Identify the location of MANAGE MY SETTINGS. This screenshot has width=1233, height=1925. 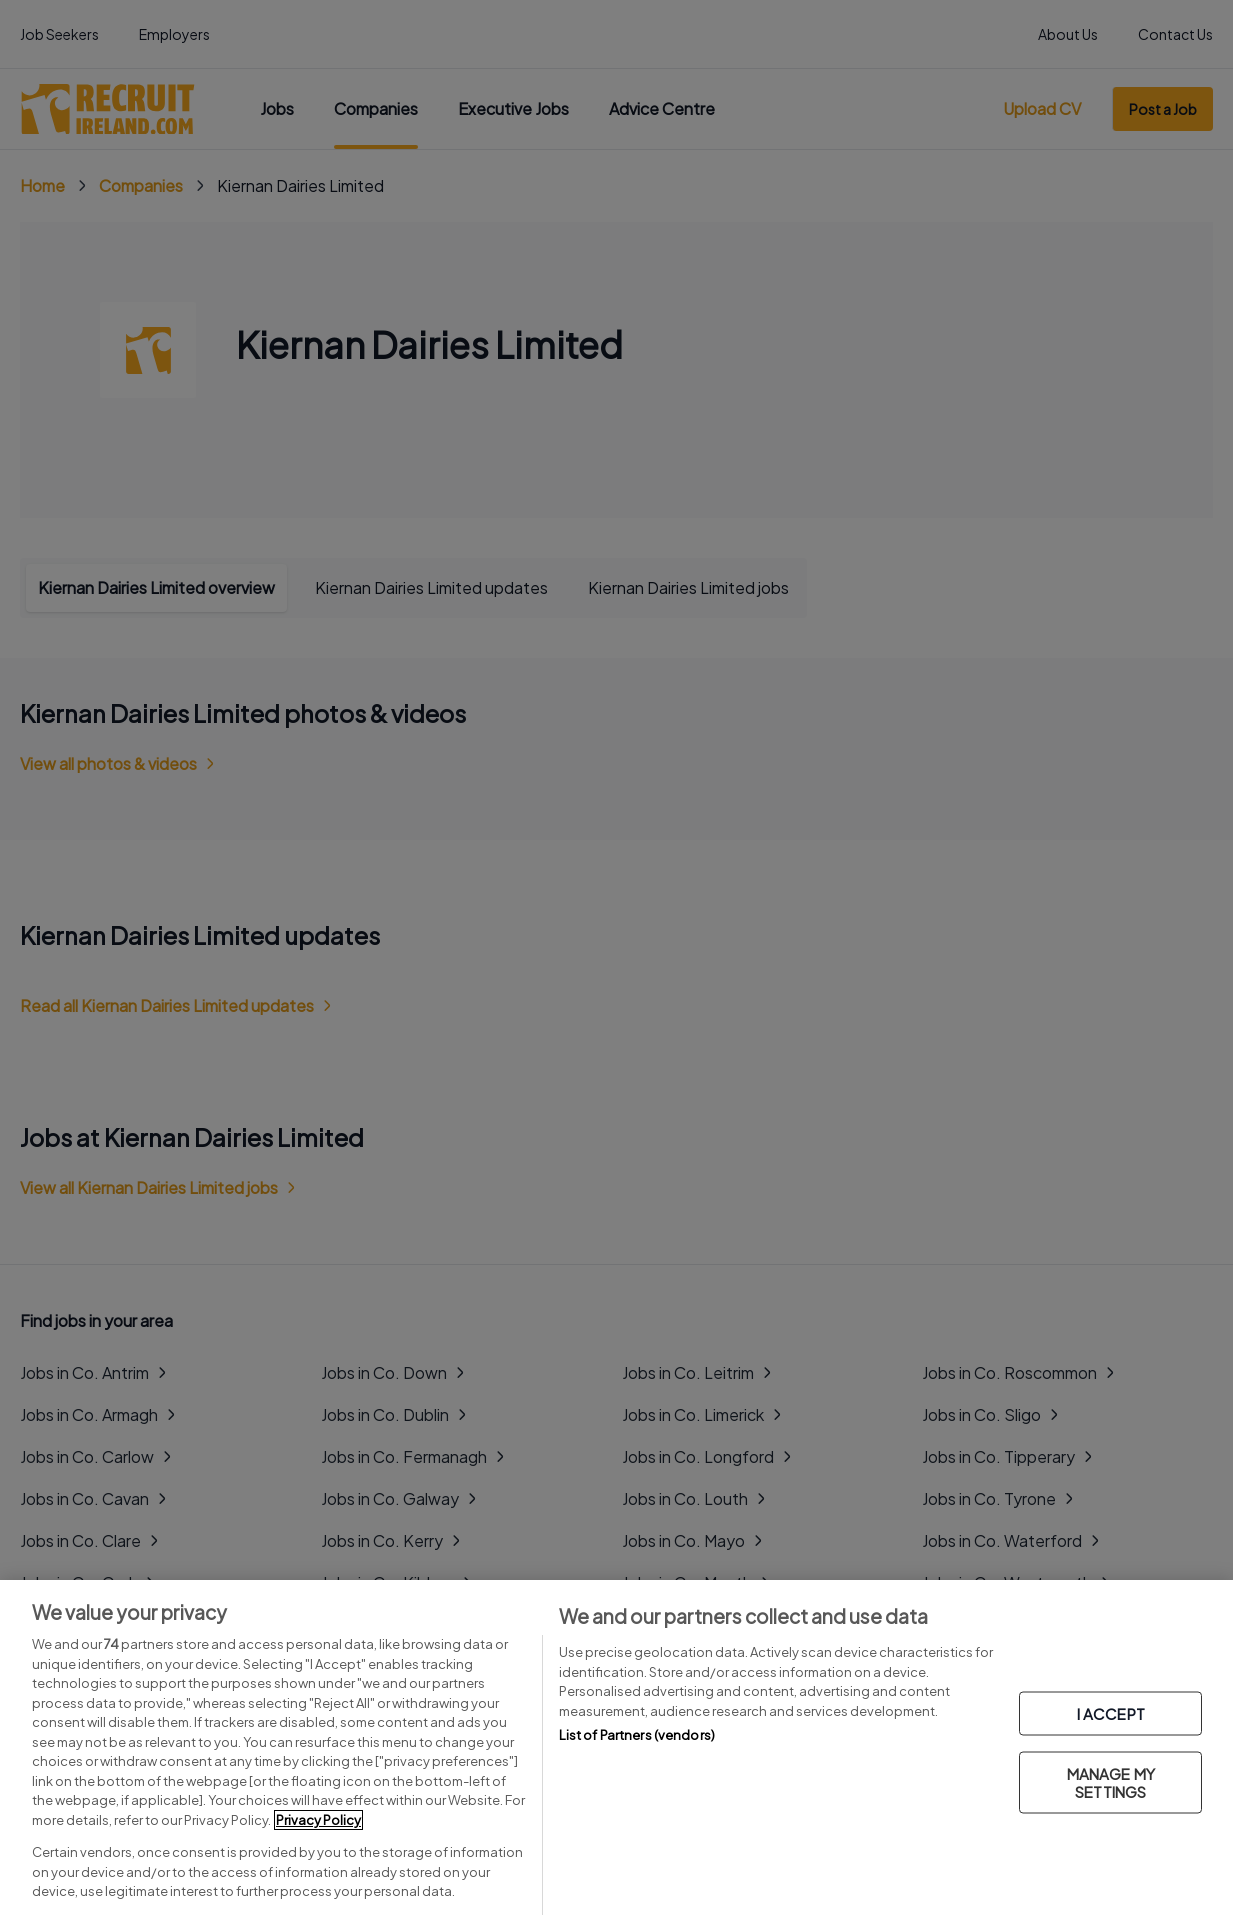
(1111, 1781).